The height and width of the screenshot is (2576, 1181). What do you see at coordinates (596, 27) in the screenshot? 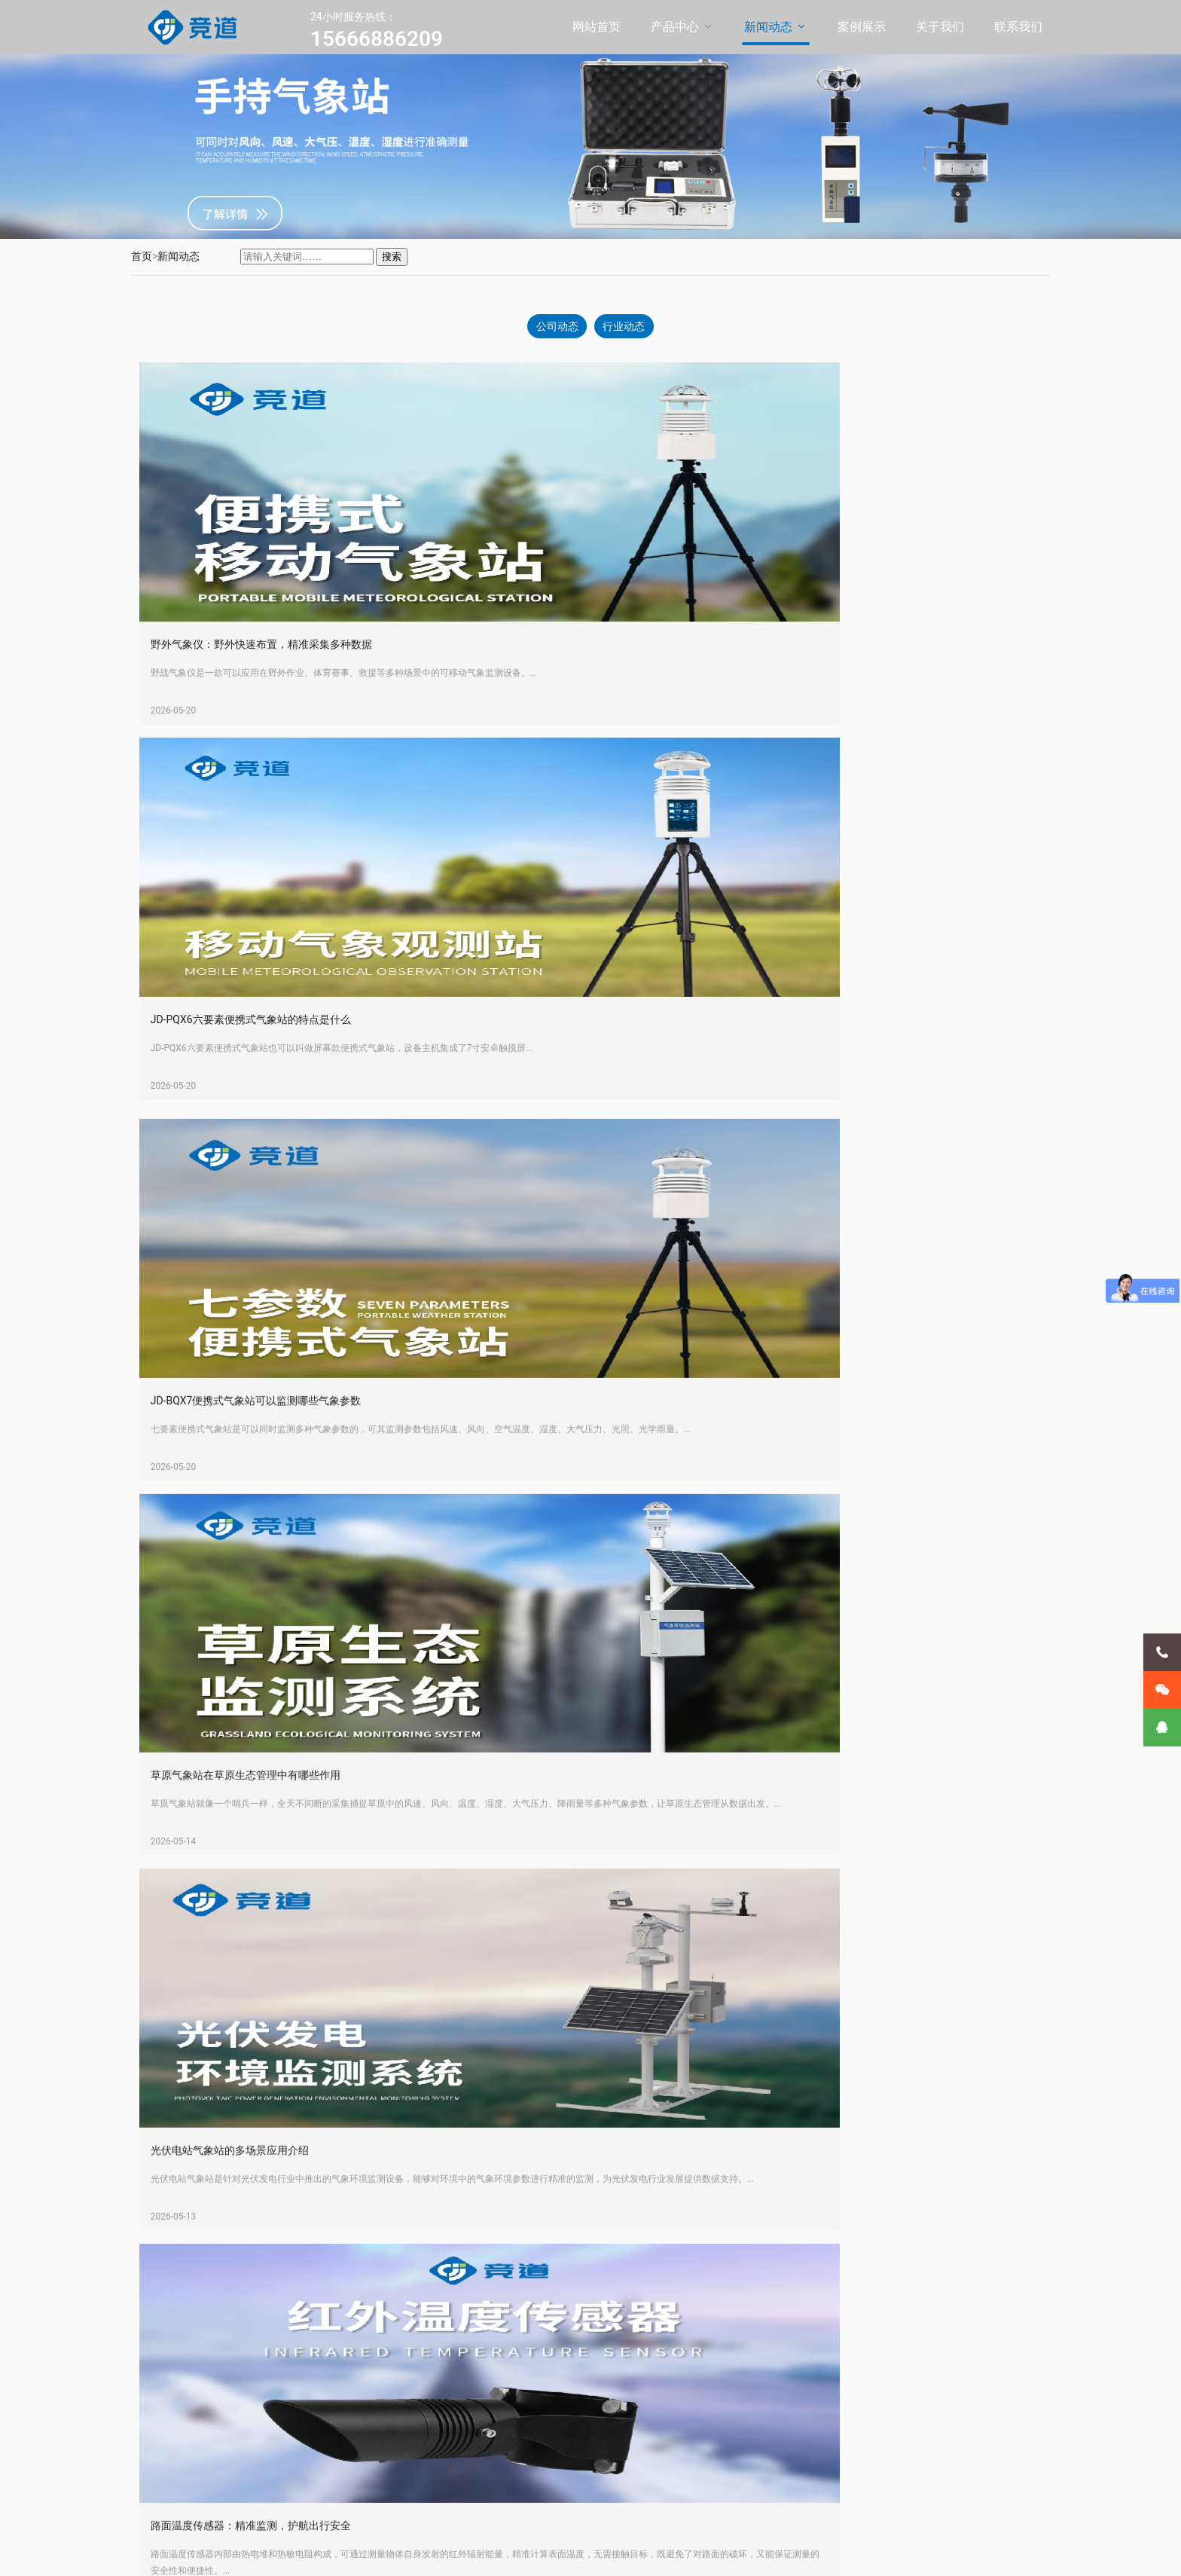
I see `网站首页` at bounding box center [596, 27].